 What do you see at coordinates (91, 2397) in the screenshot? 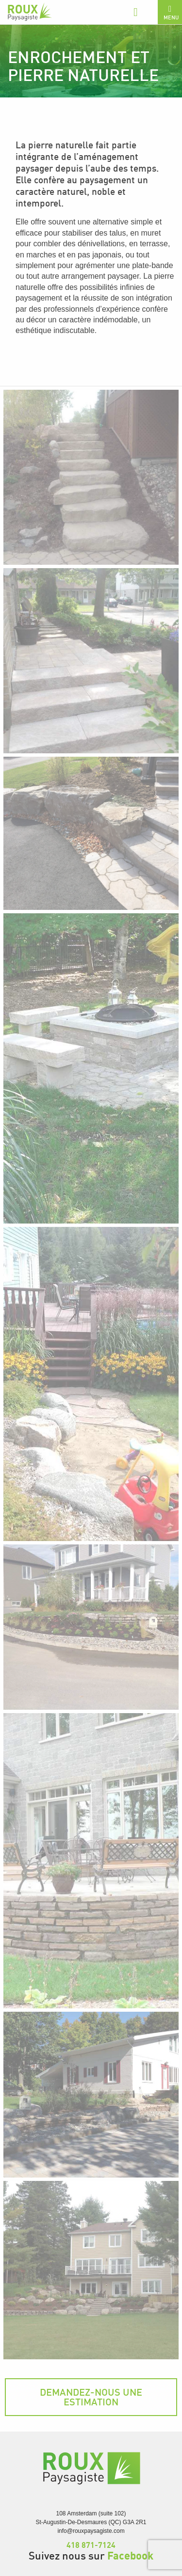
I see `Demandez-nous une estimation` at bounding box center [91, 2397].